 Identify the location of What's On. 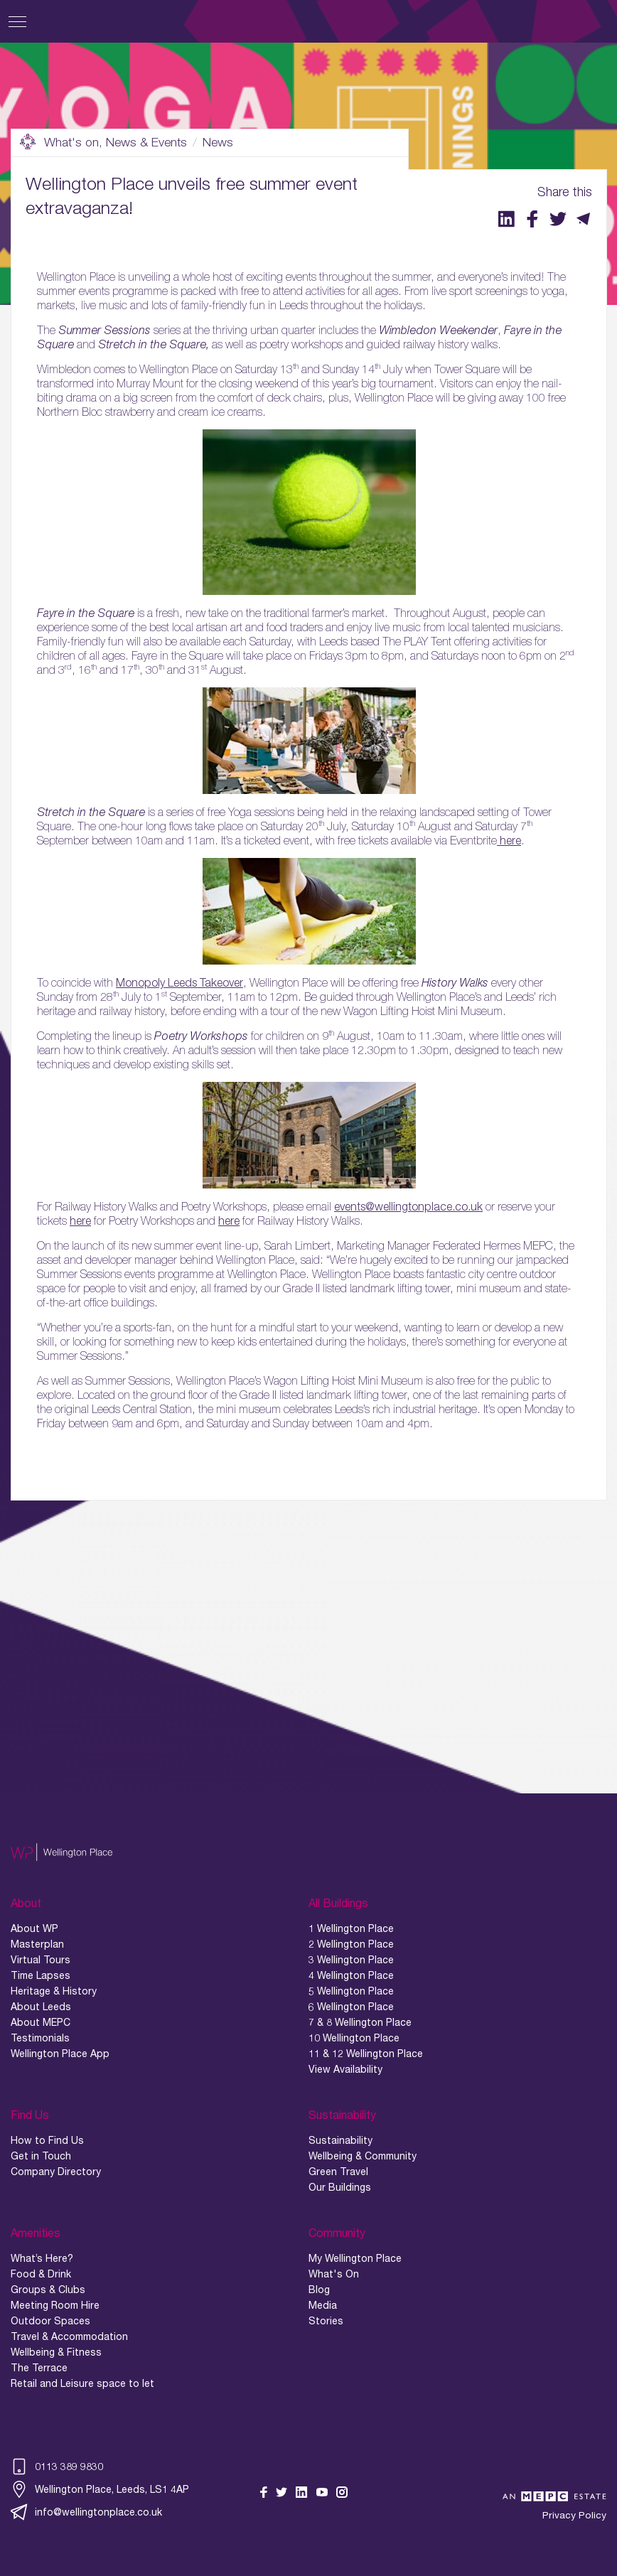
(333, 2274).